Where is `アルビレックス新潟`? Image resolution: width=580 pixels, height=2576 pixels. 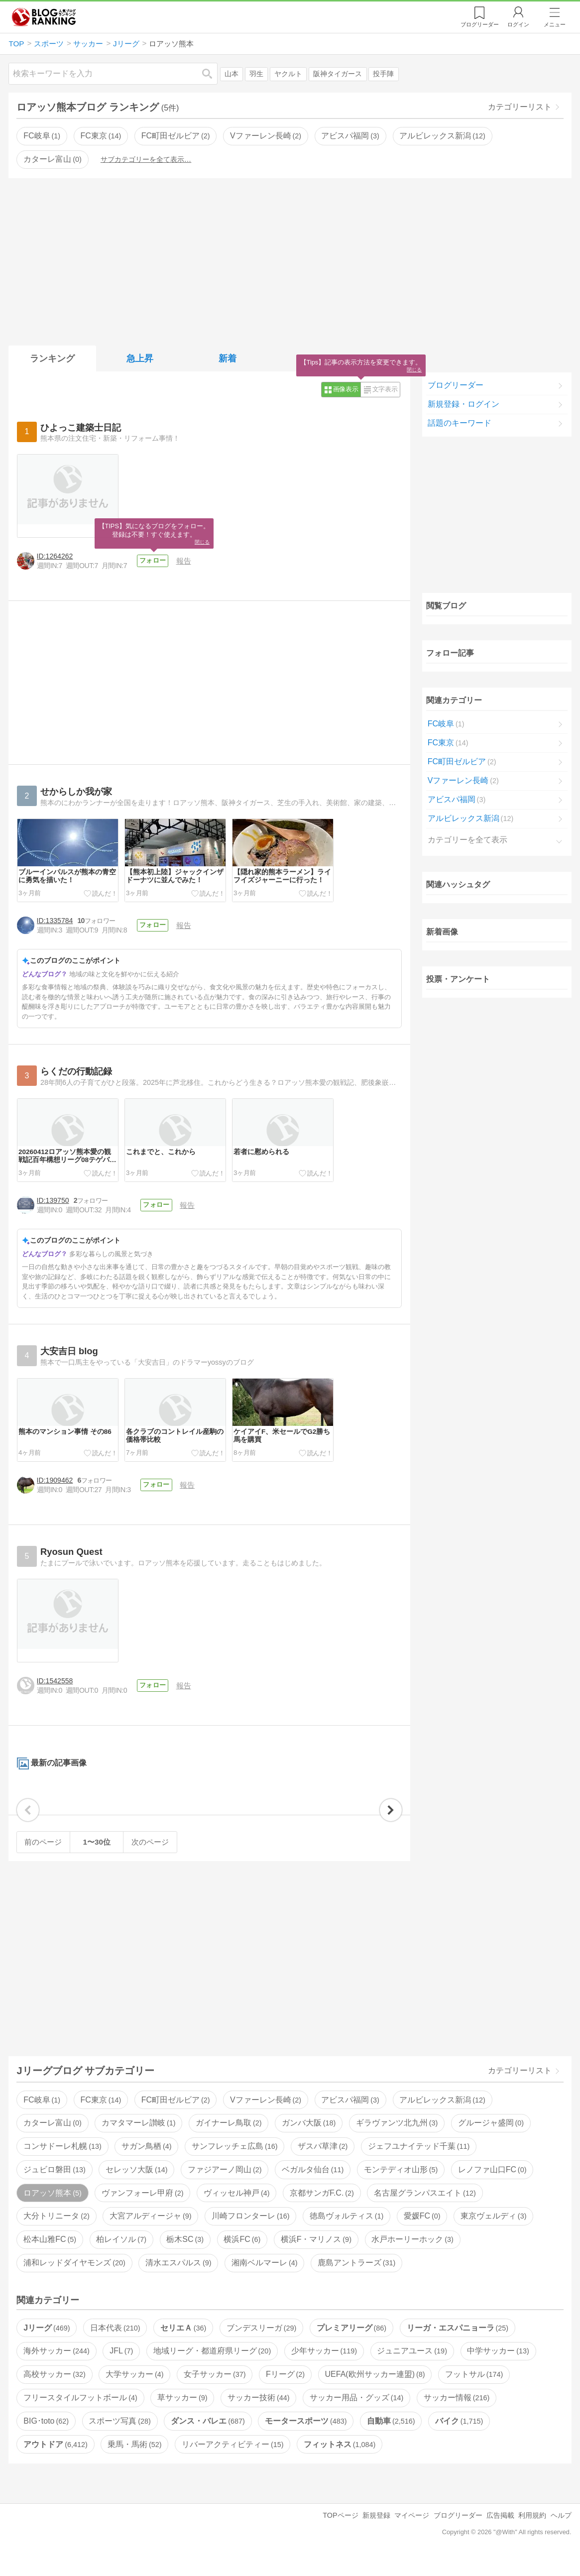 アルビレックス新潟 is located at coordinates (442, 135).